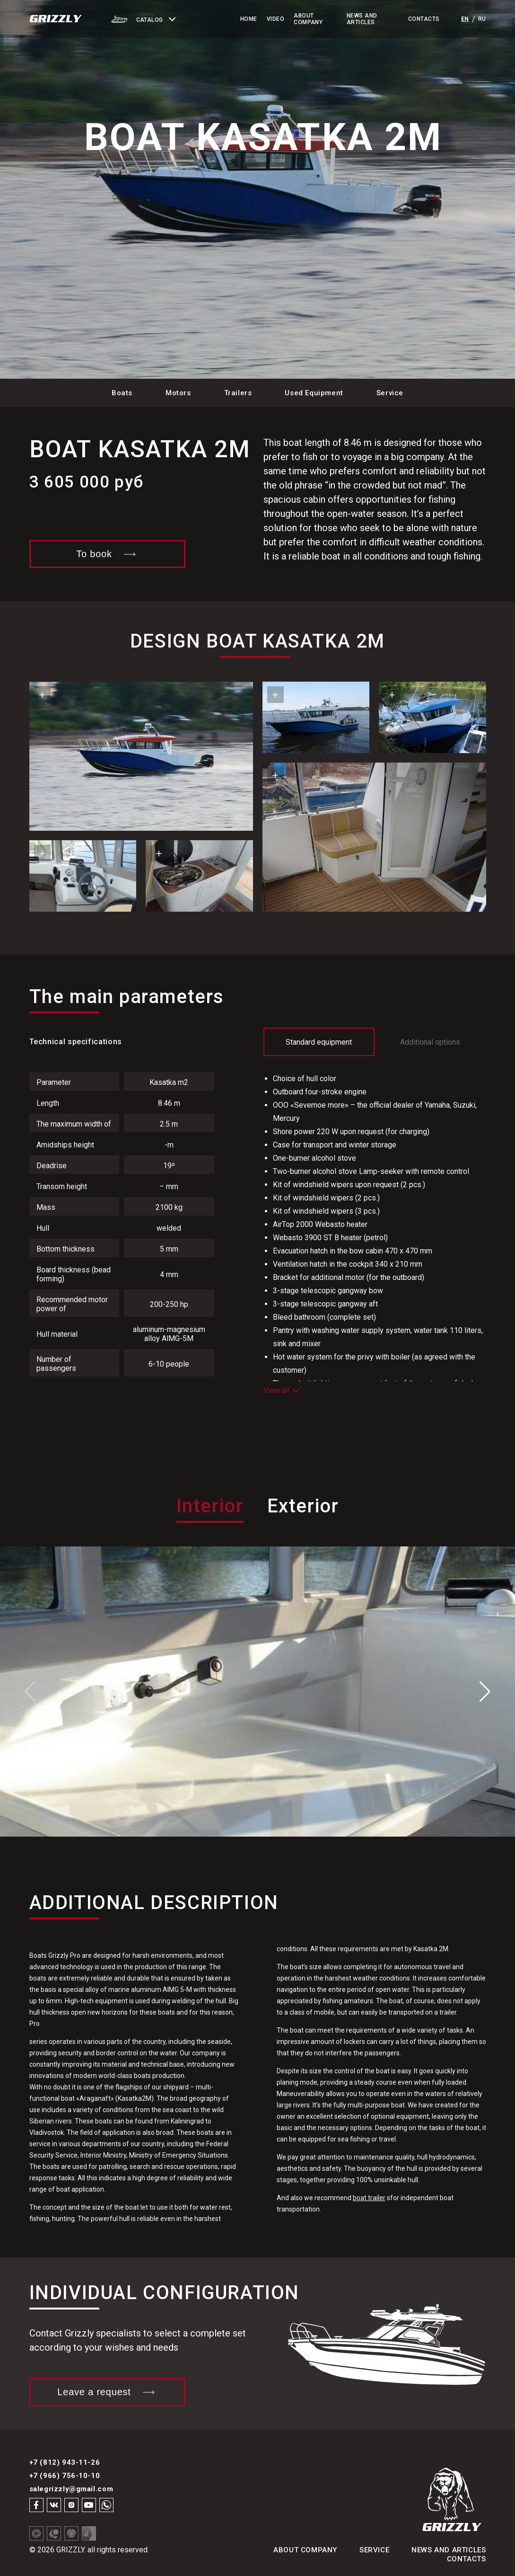 The height and width of the screenshot is (2576, 515). I want to click on Standard equipment [tab], so click(319, 1042).